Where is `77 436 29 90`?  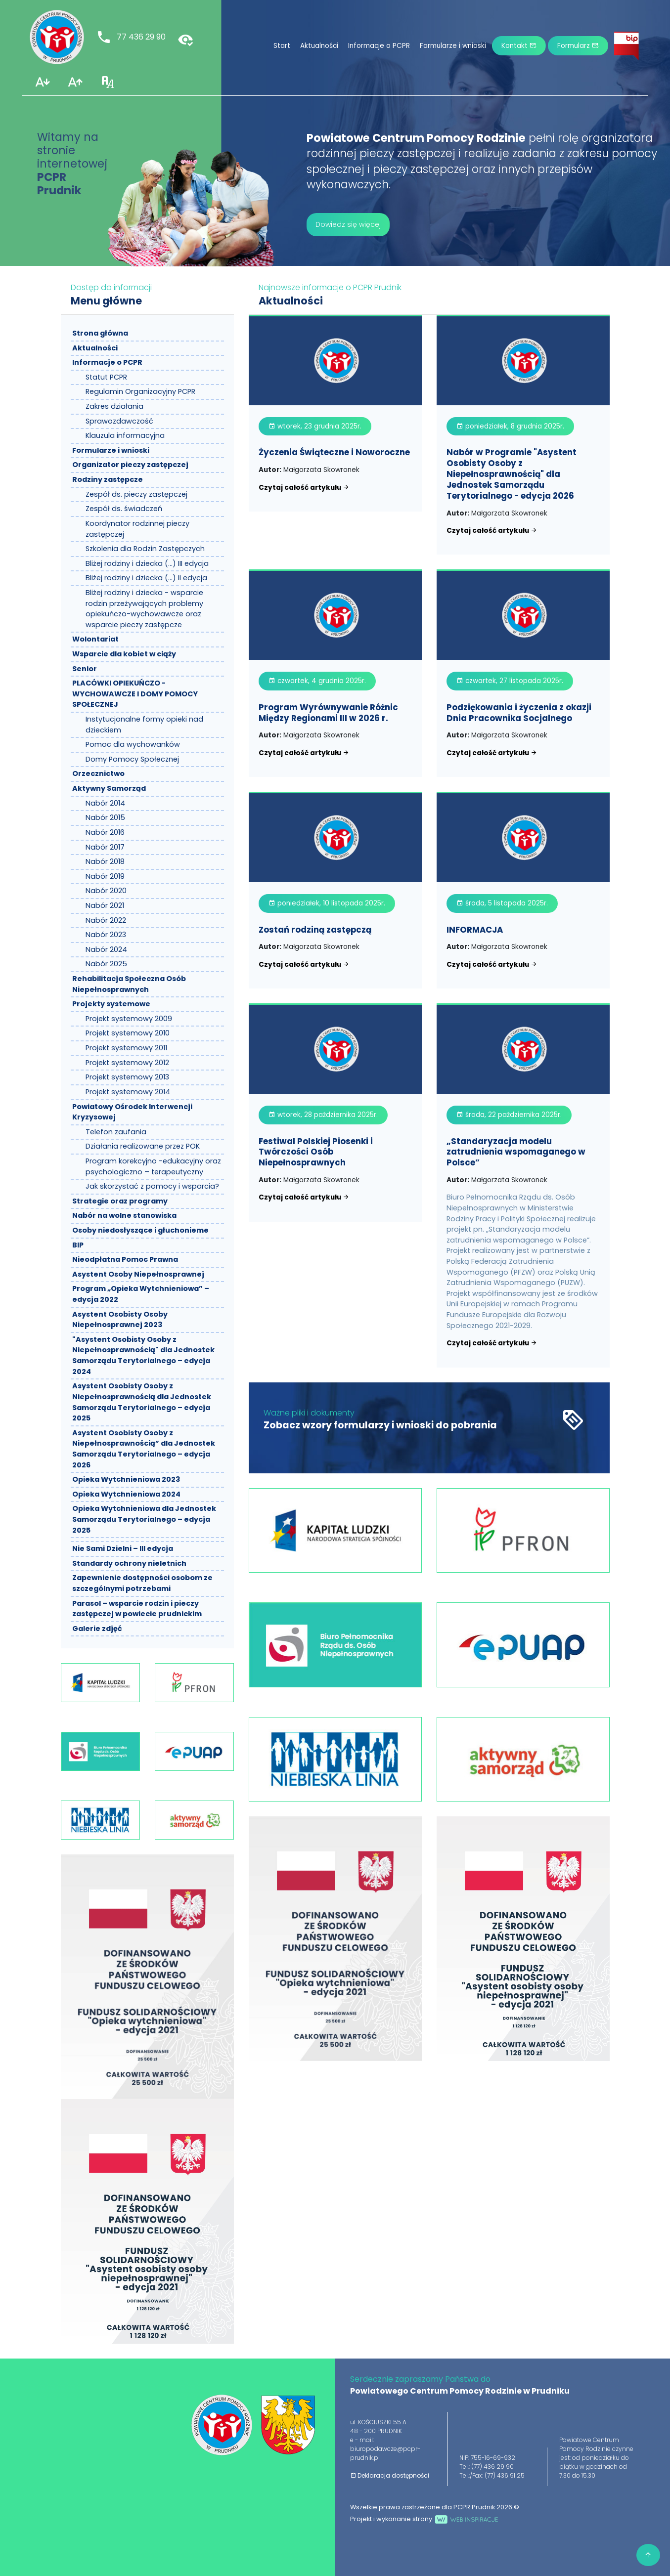 77 436 29 90 is located at coordinates (131, 37).